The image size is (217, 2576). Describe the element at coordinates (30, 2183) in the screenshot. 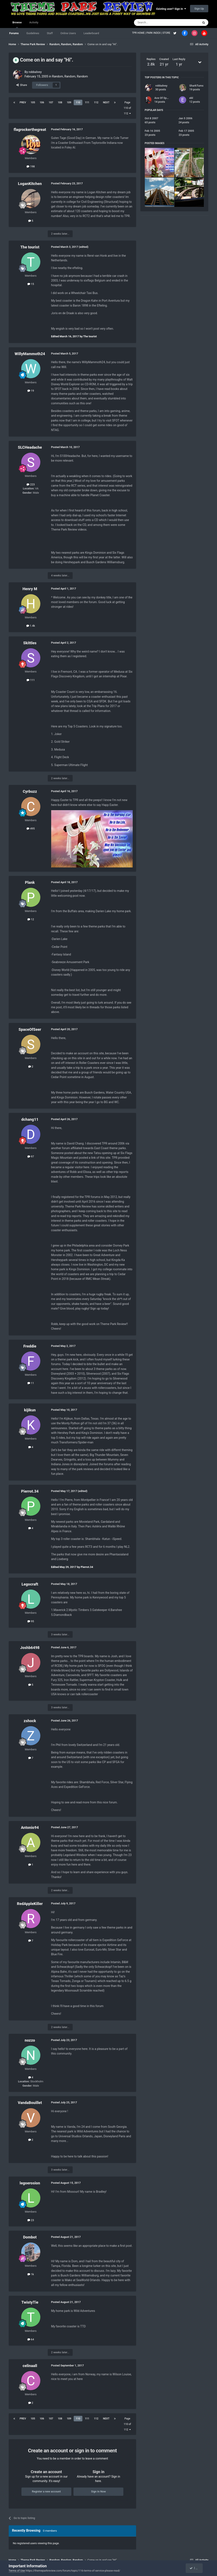

I see `legoerosion` at that location.